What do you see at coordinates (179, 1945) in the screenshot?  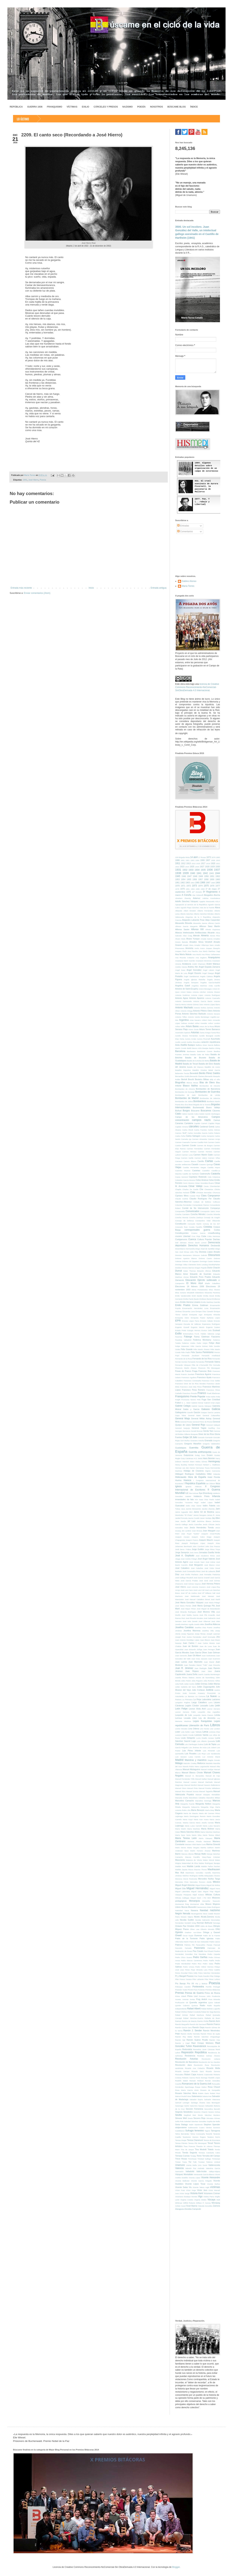 I see `Palencia` at bounding box center [179, 1945].